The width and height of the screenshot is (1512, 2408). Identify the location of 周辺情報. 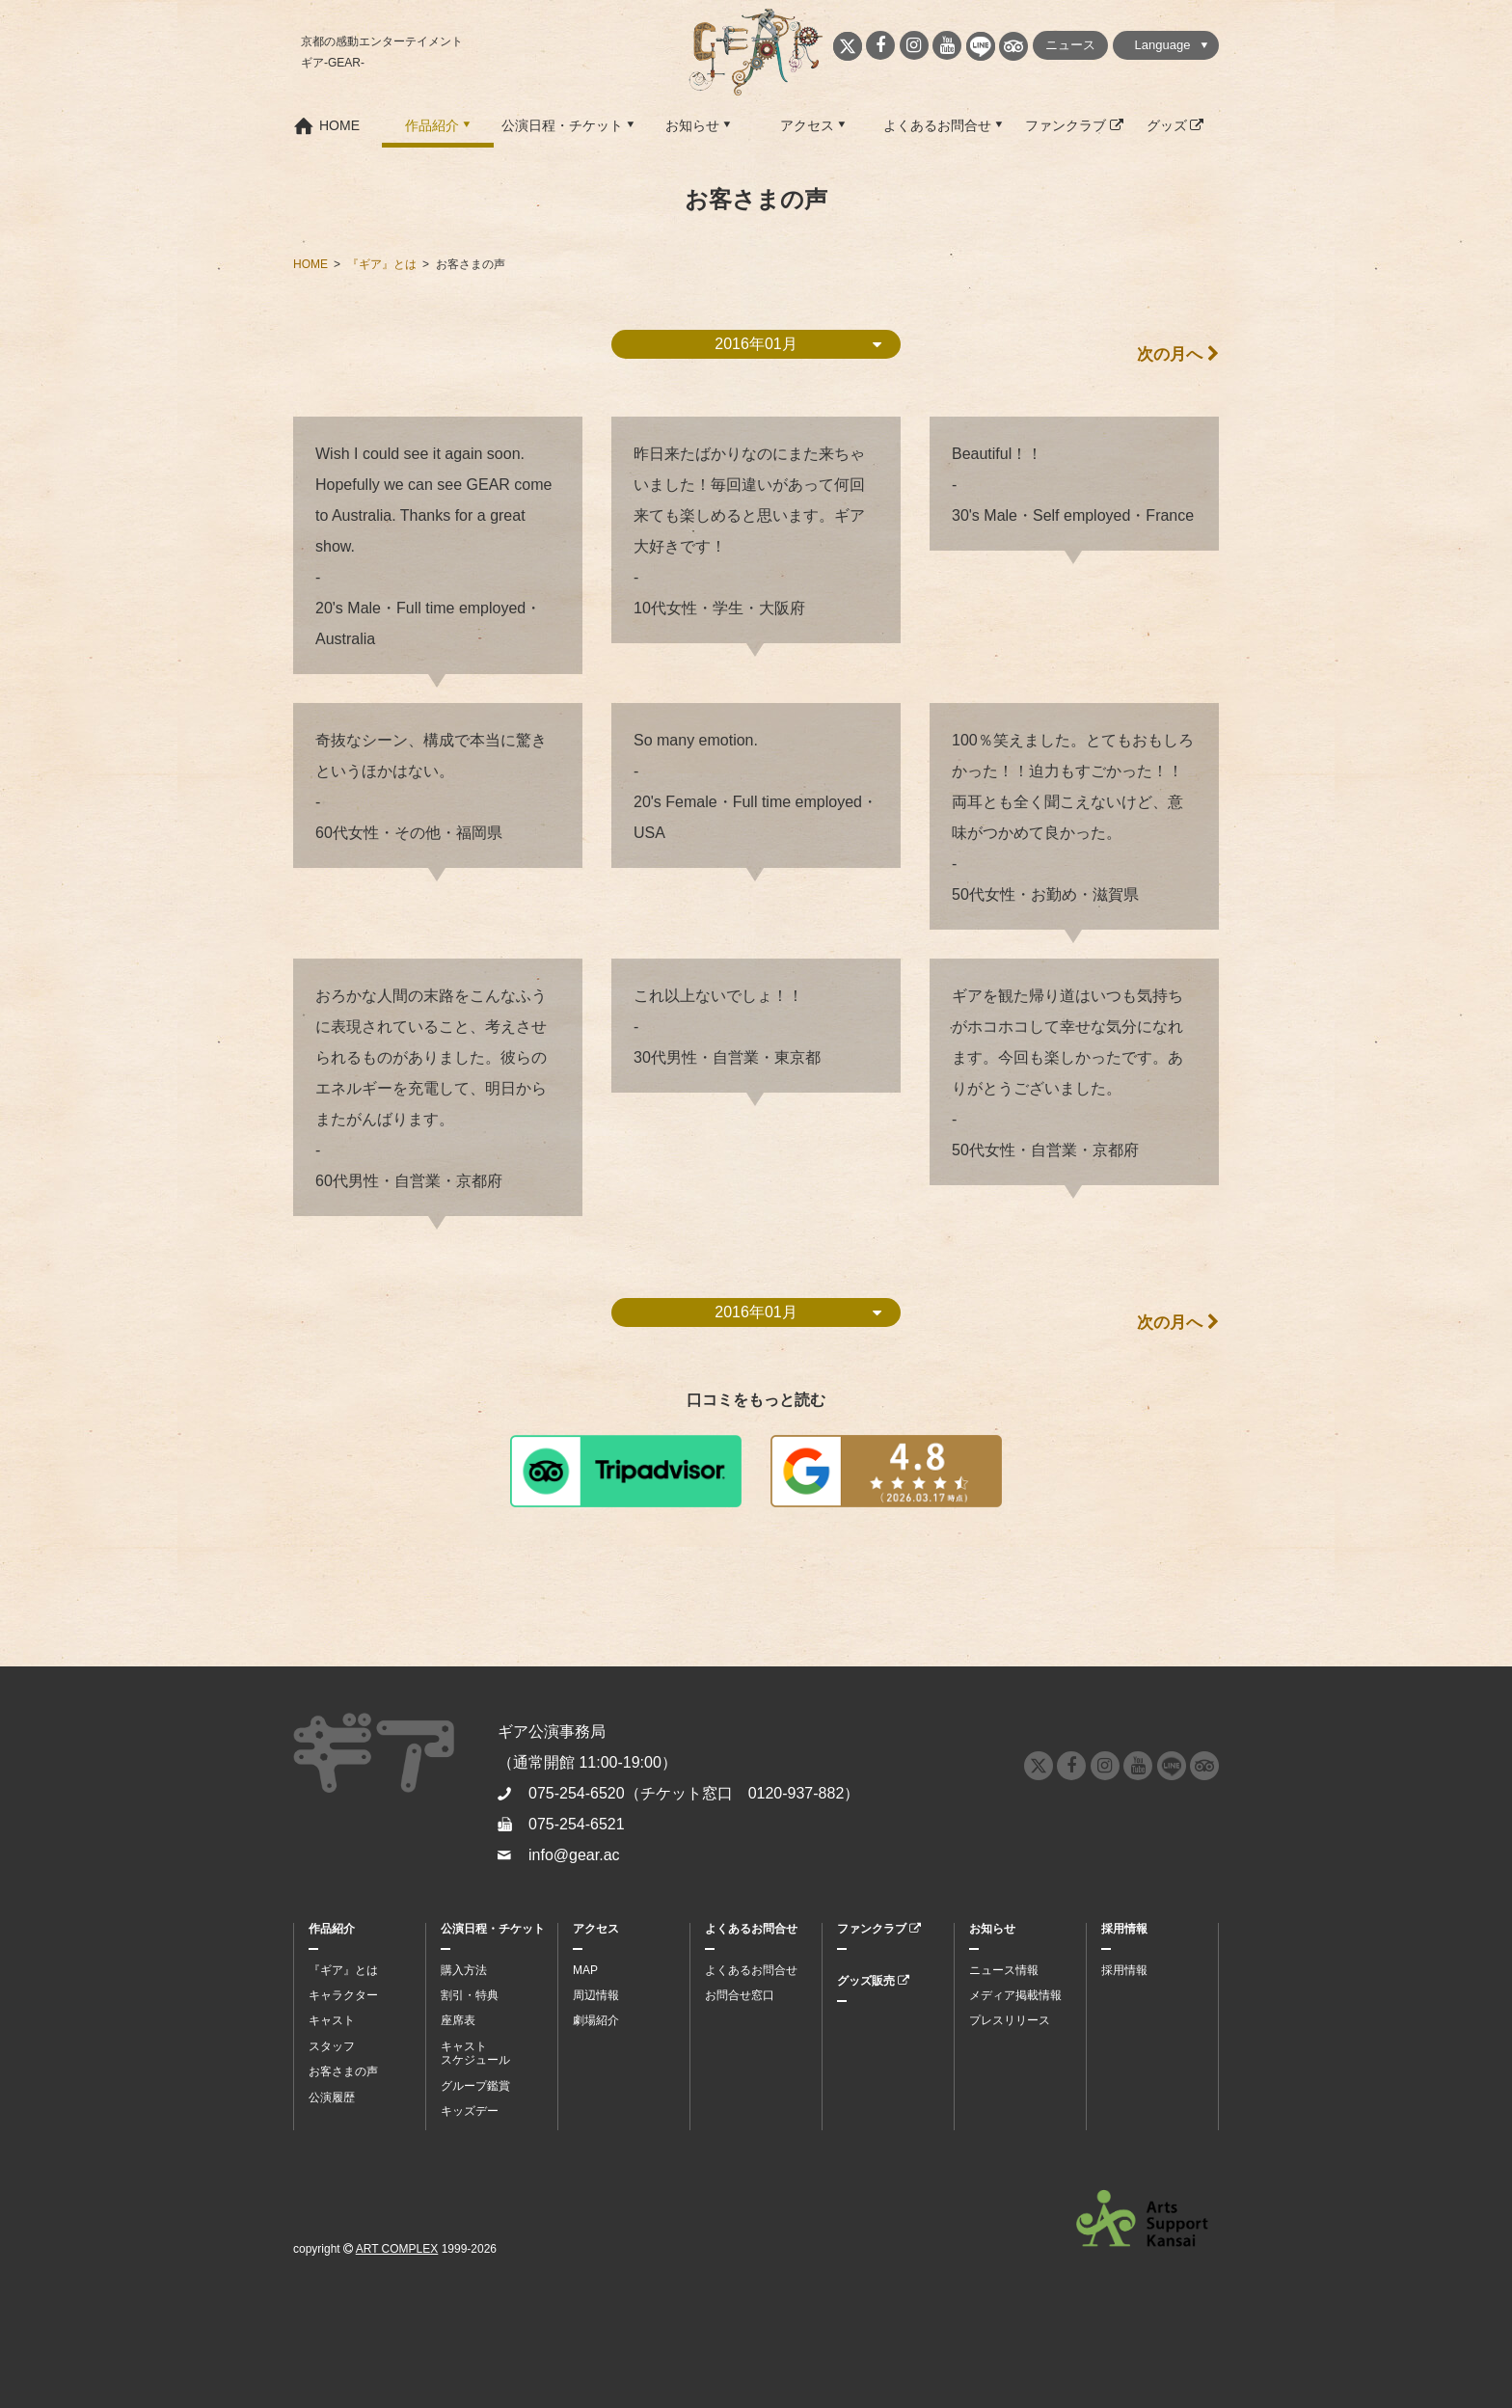
(596, 1995).